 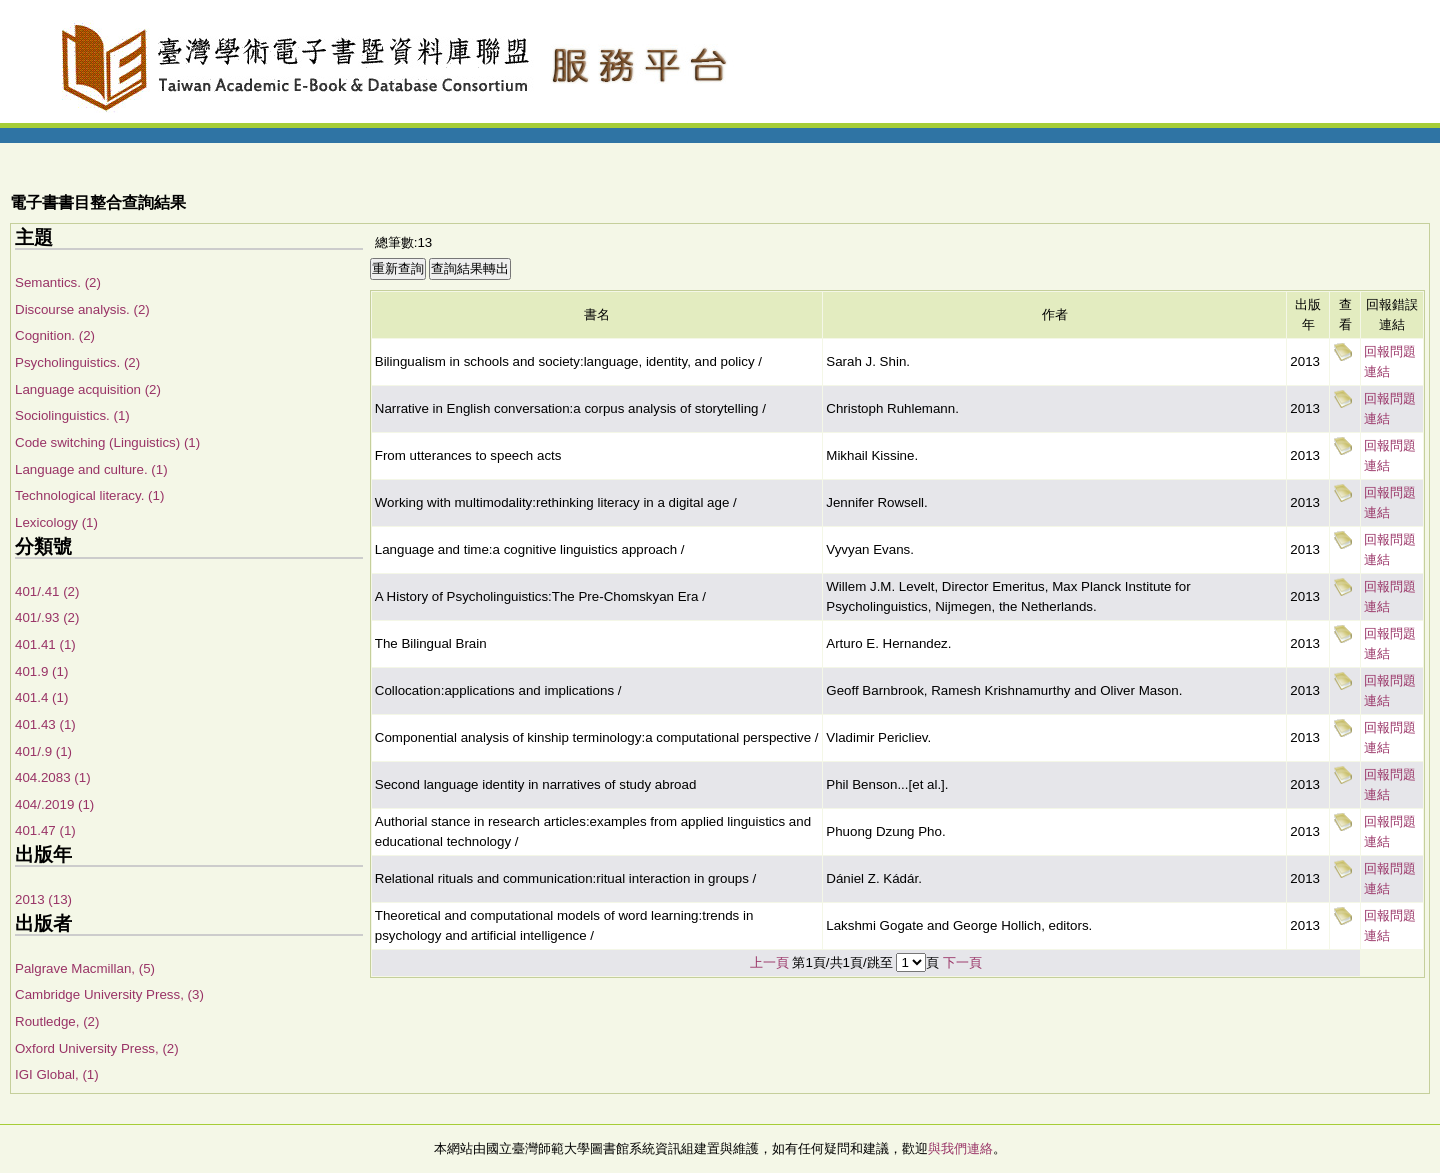 What do you see at coordinates (43, 751) in the screenshot?
I see `401/.9 (1)` at bounding box center [43, 751].